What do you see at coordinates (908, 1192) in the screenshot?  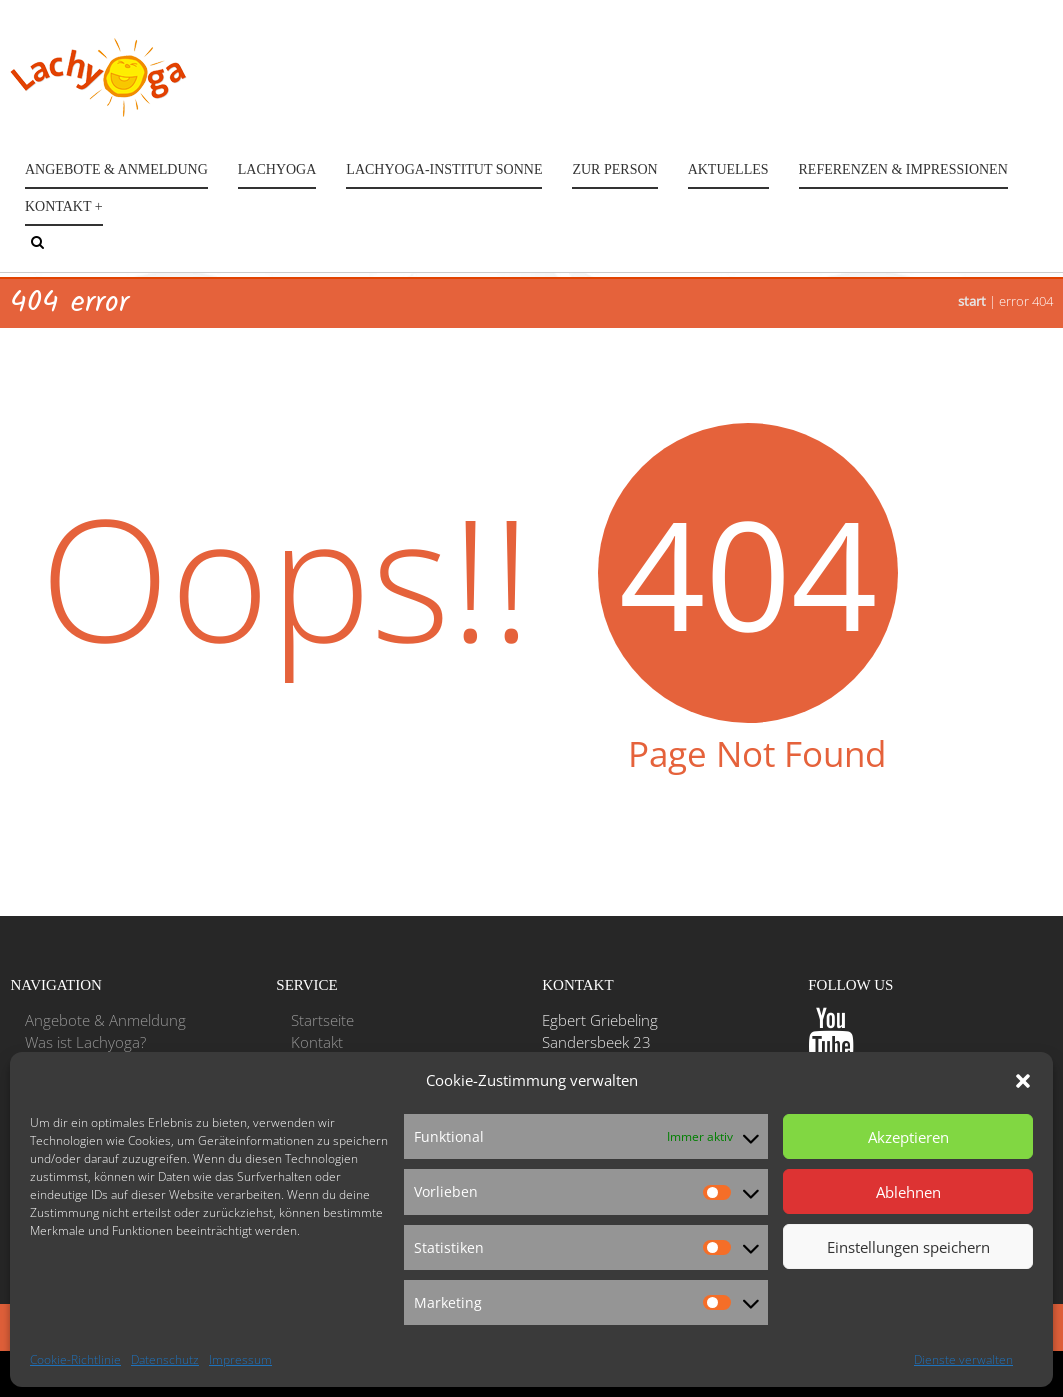 I see `Ablehnen` at bounding box center [908, 1192].